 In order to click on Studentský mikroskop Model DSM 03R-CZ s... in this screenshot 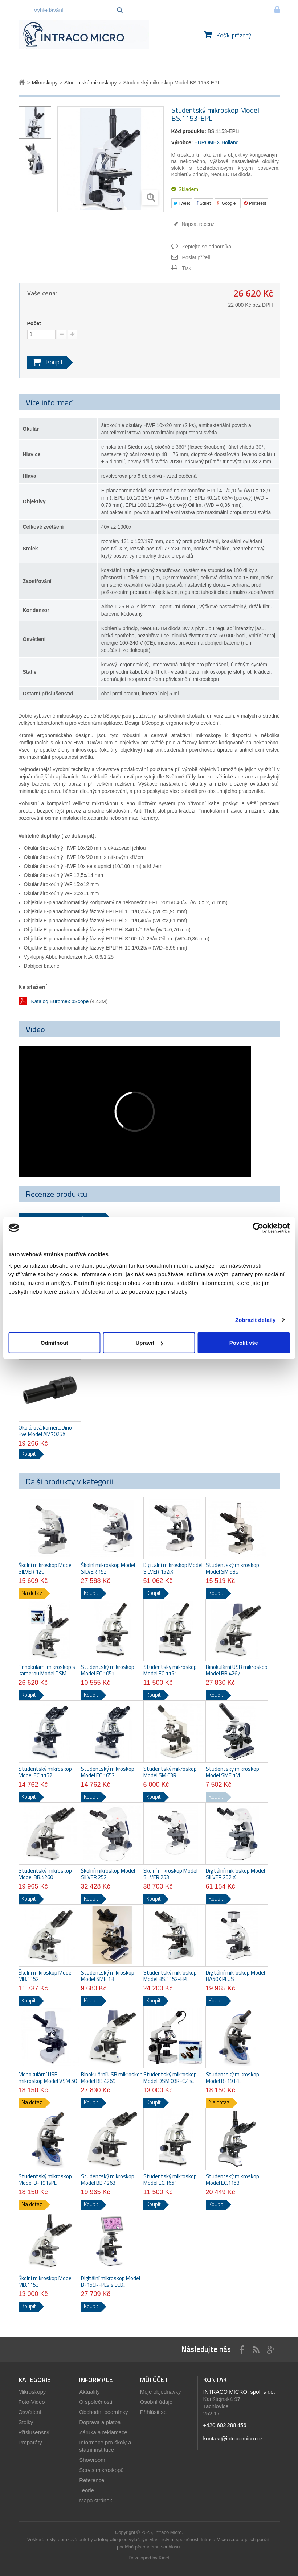, I will do `click(170, 2077)`.